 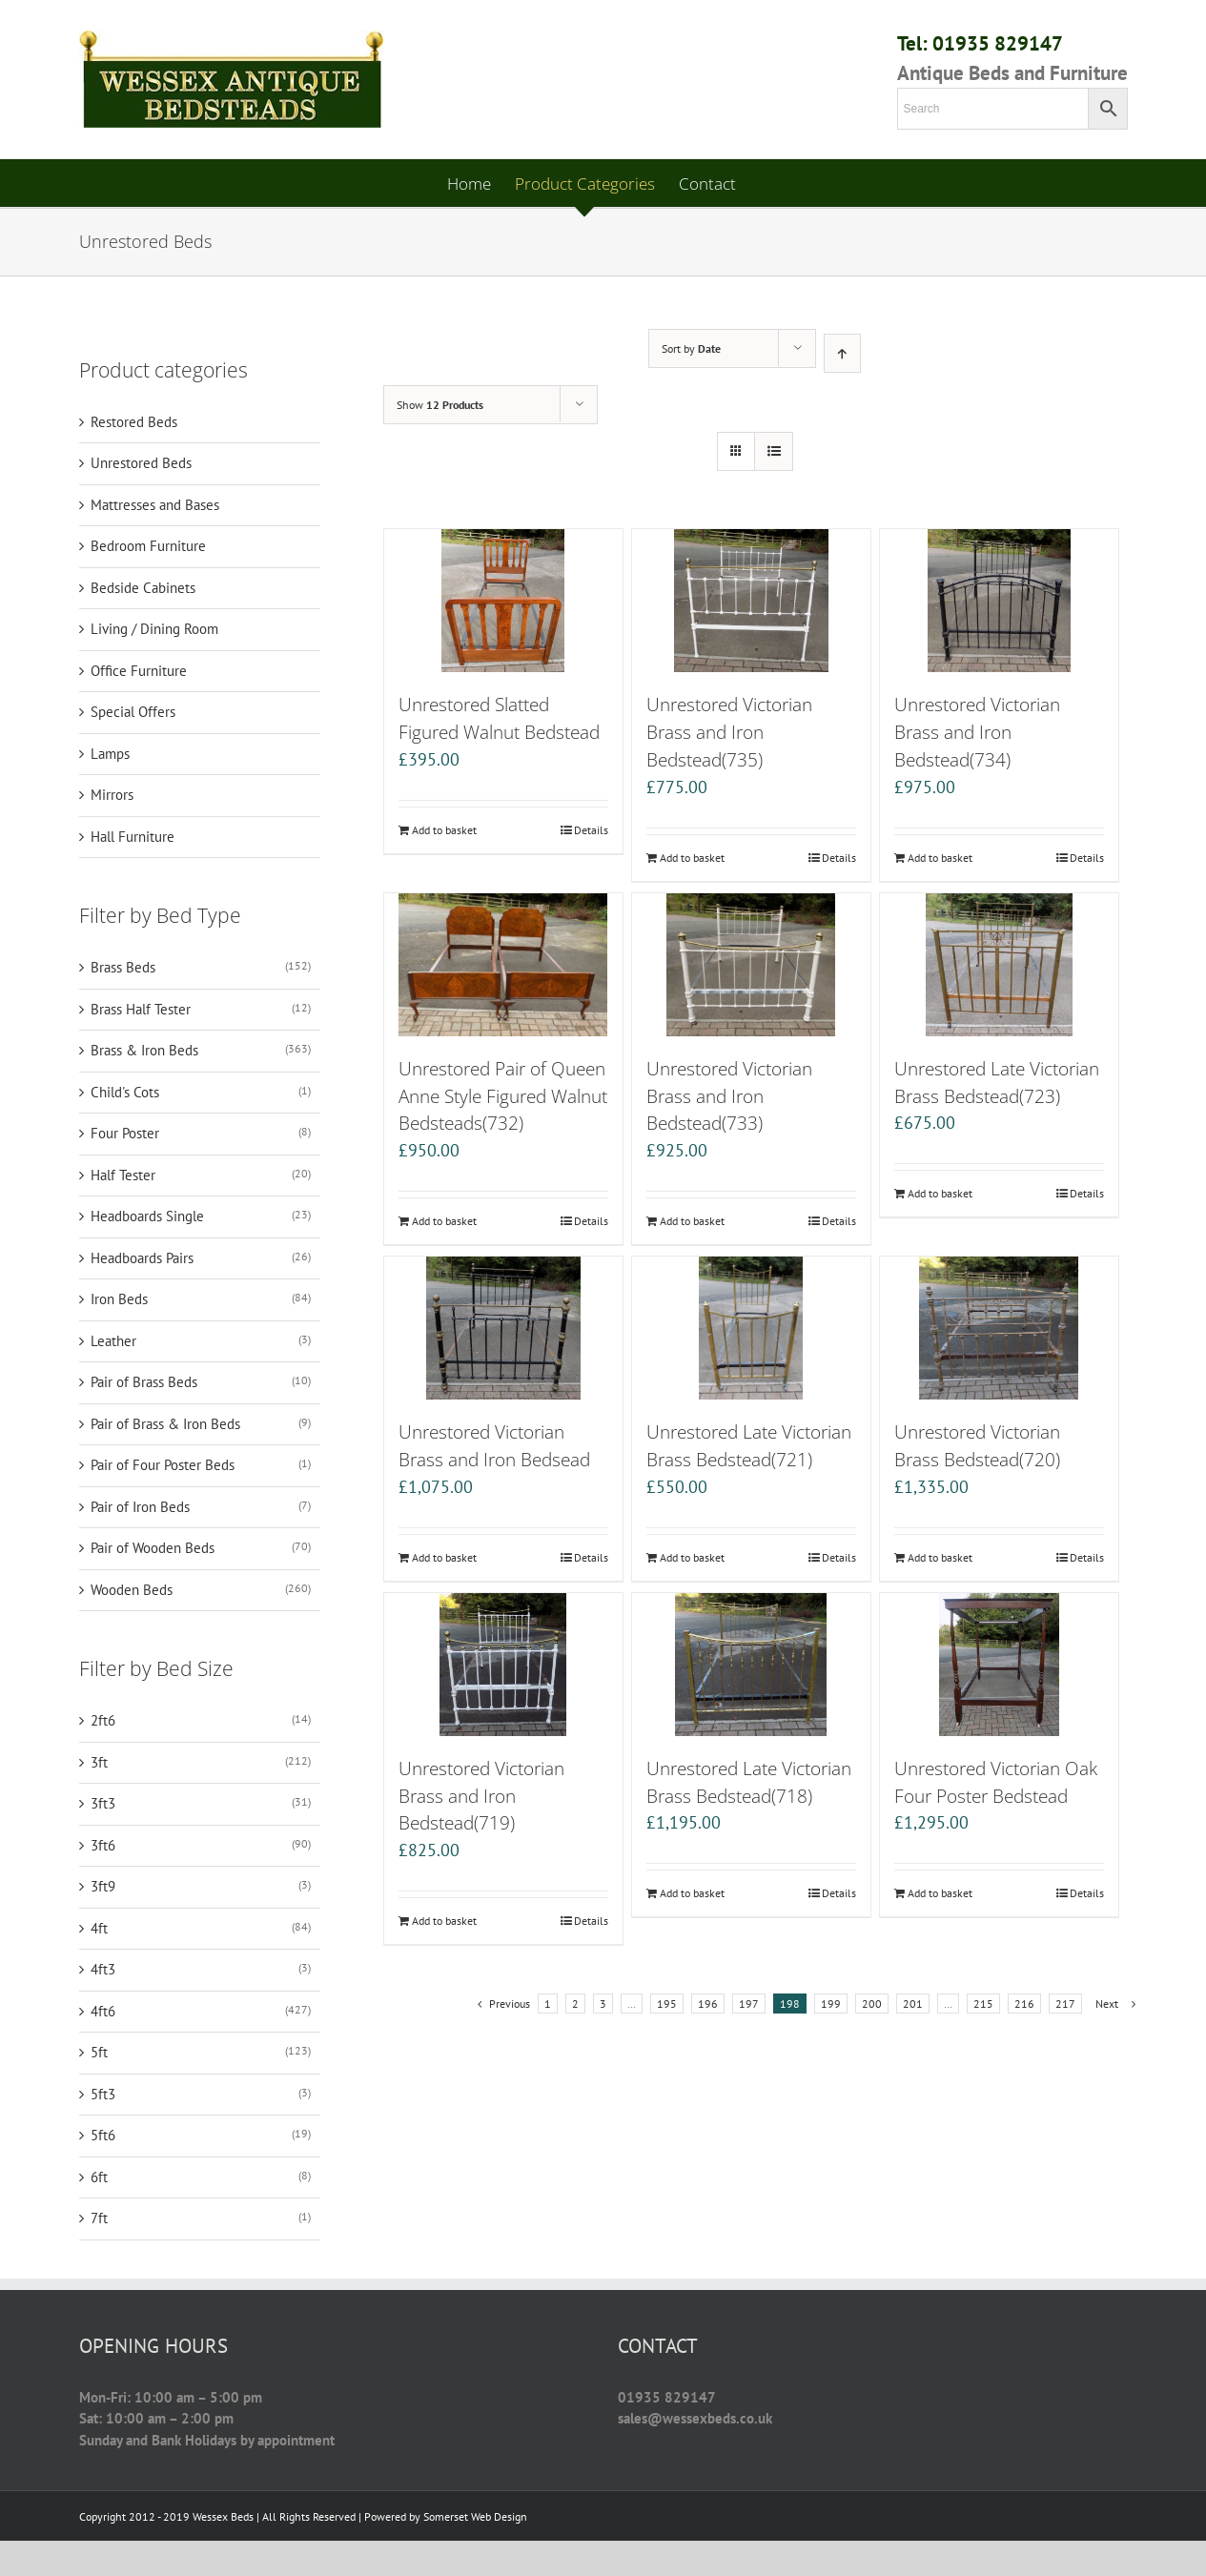 What do you see at coordinates (103, 2094) in the screenshot?
I see `5ft3` at bounding box center [103, 2094].